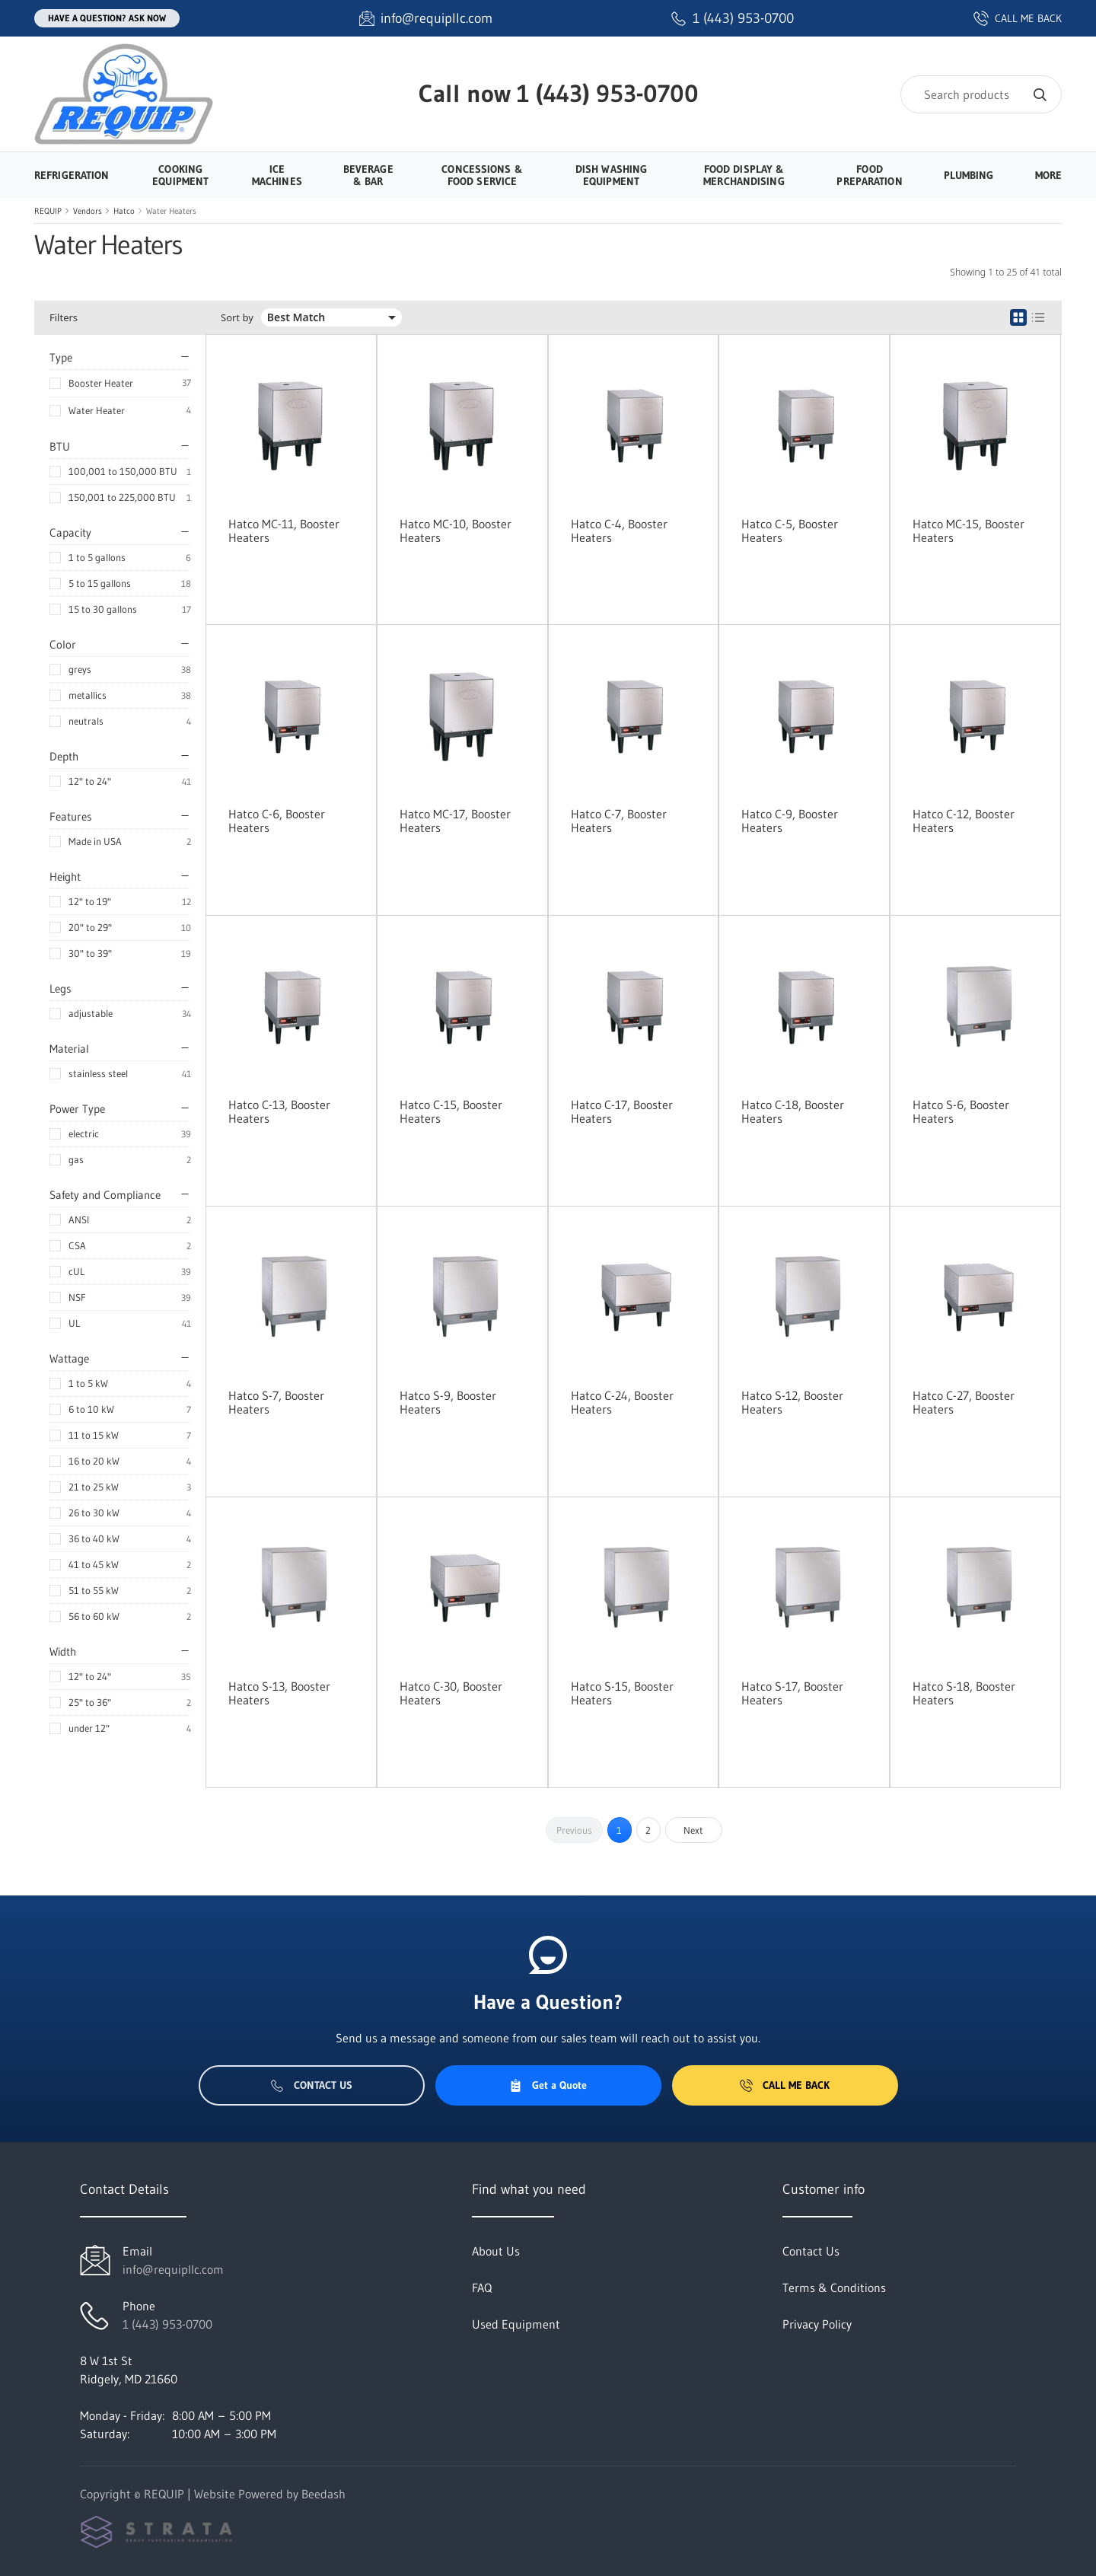  Describe the element at coordinates (693, 1830) in the screenshot. I see `Next` at that location.